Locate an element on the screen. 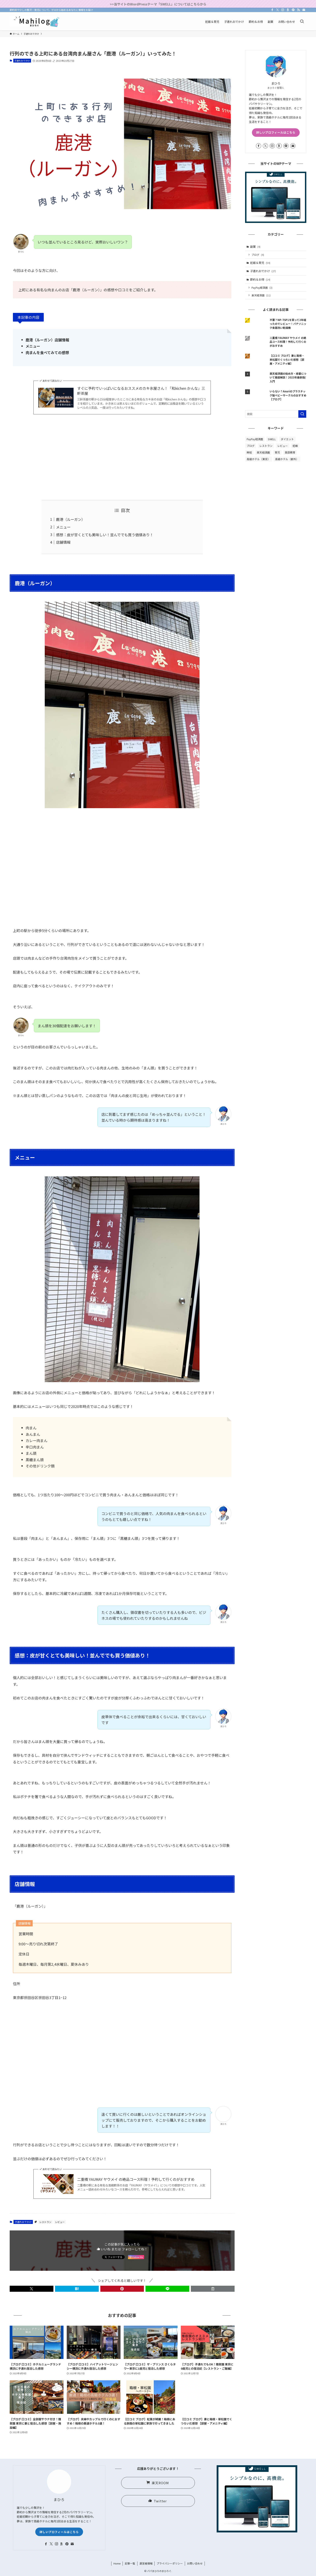  妊娠＆育児 is located at coordinates (260, 263).